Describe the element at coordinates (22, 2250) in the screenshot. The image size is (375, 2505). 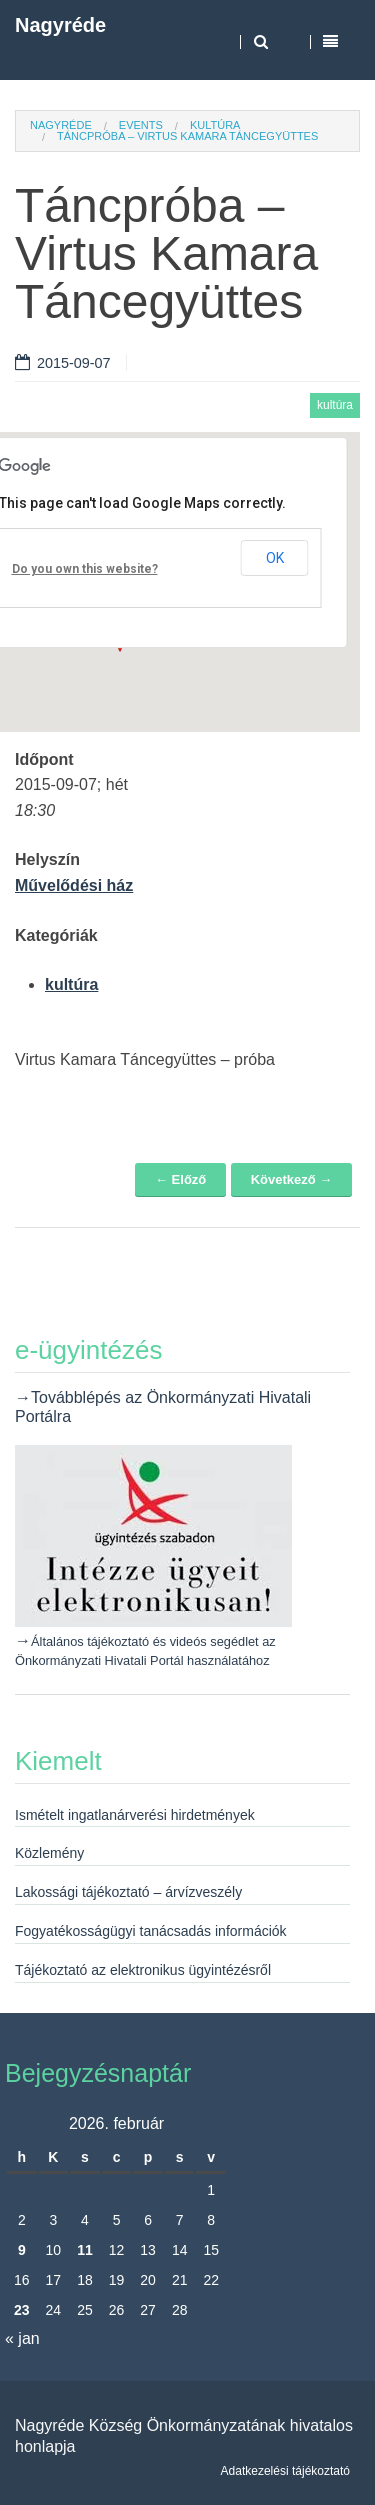
I see `9 [Bejegyzések közzétéve: 2026. February 9.]` at that location.